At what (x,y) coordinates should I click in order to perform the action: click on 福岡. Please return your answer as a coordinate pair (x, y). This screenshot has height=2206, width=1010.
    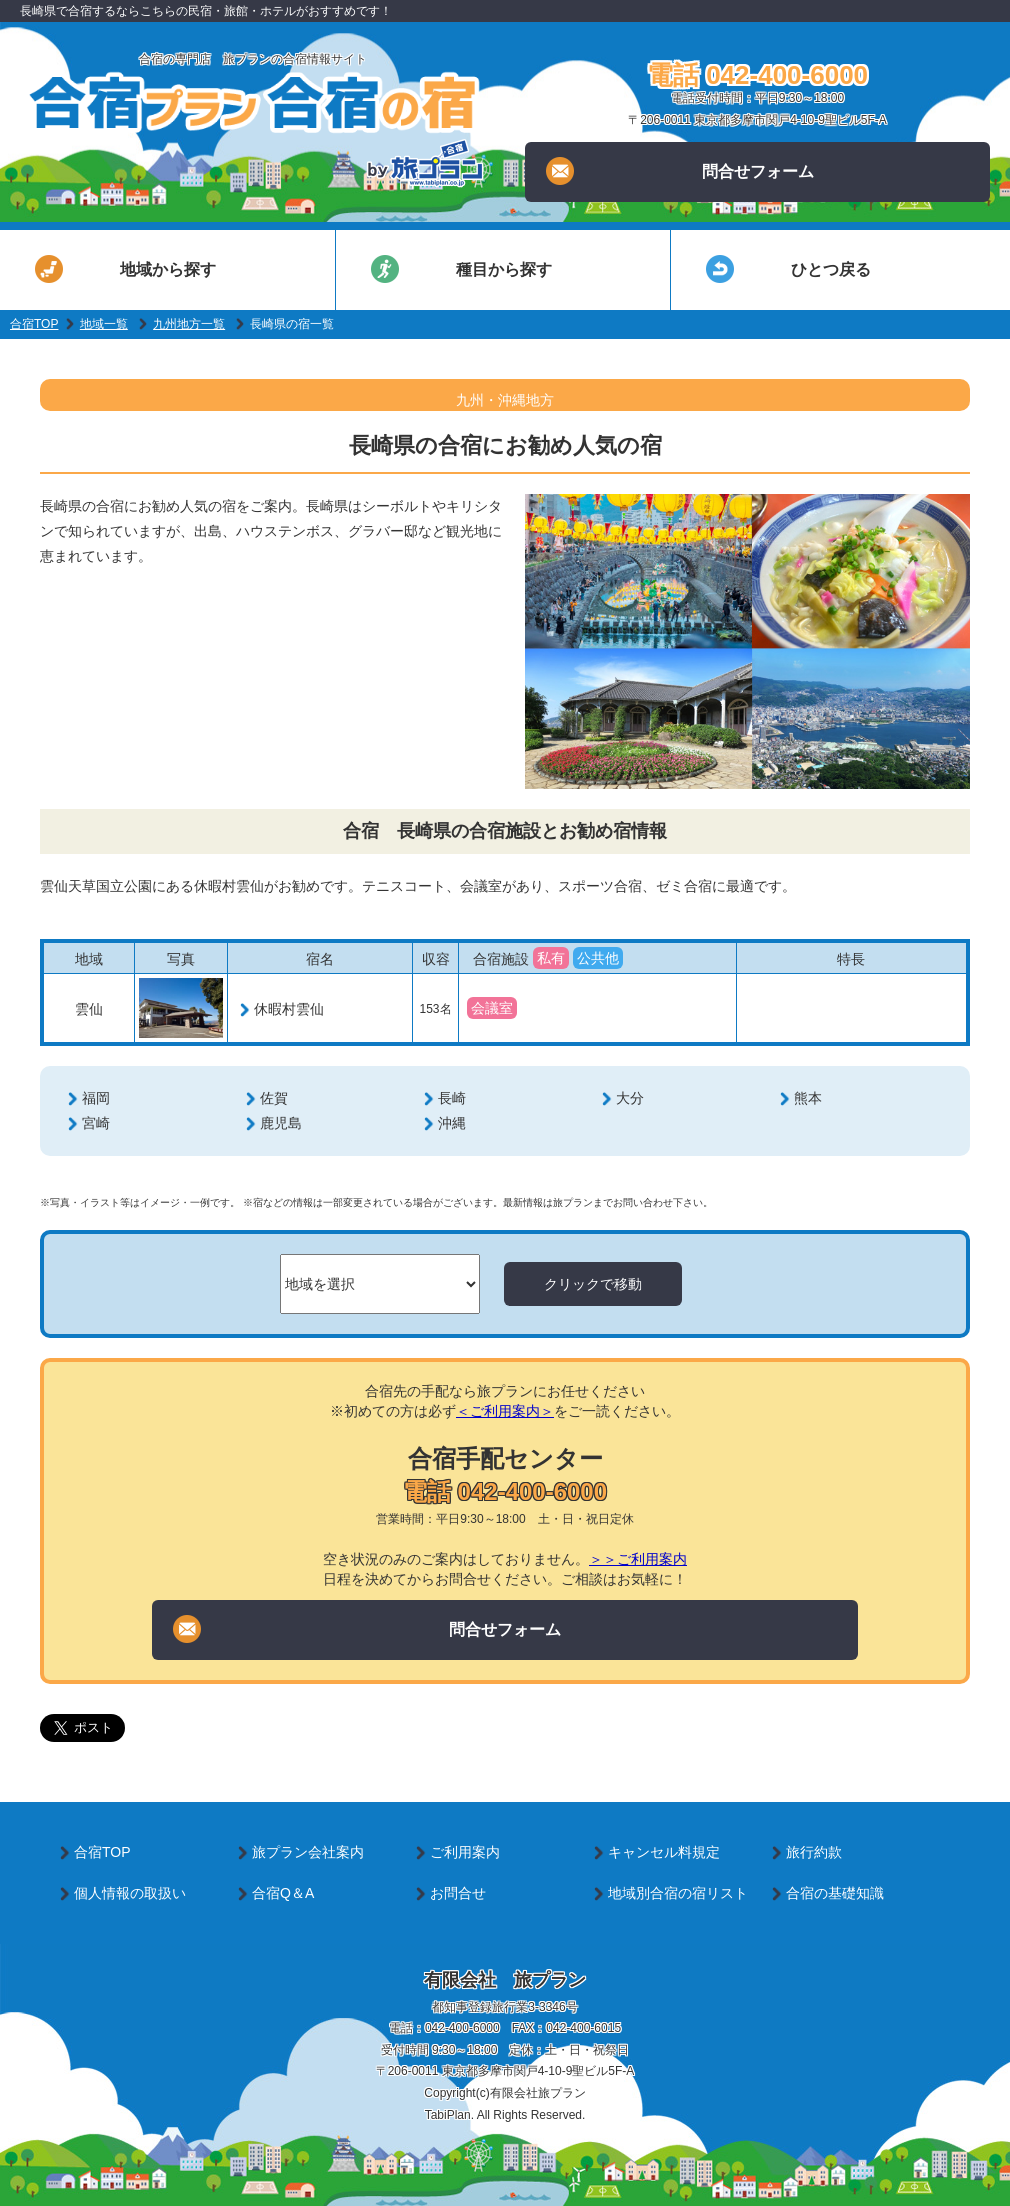
    Looking at the image, I should click on (96, 1098).